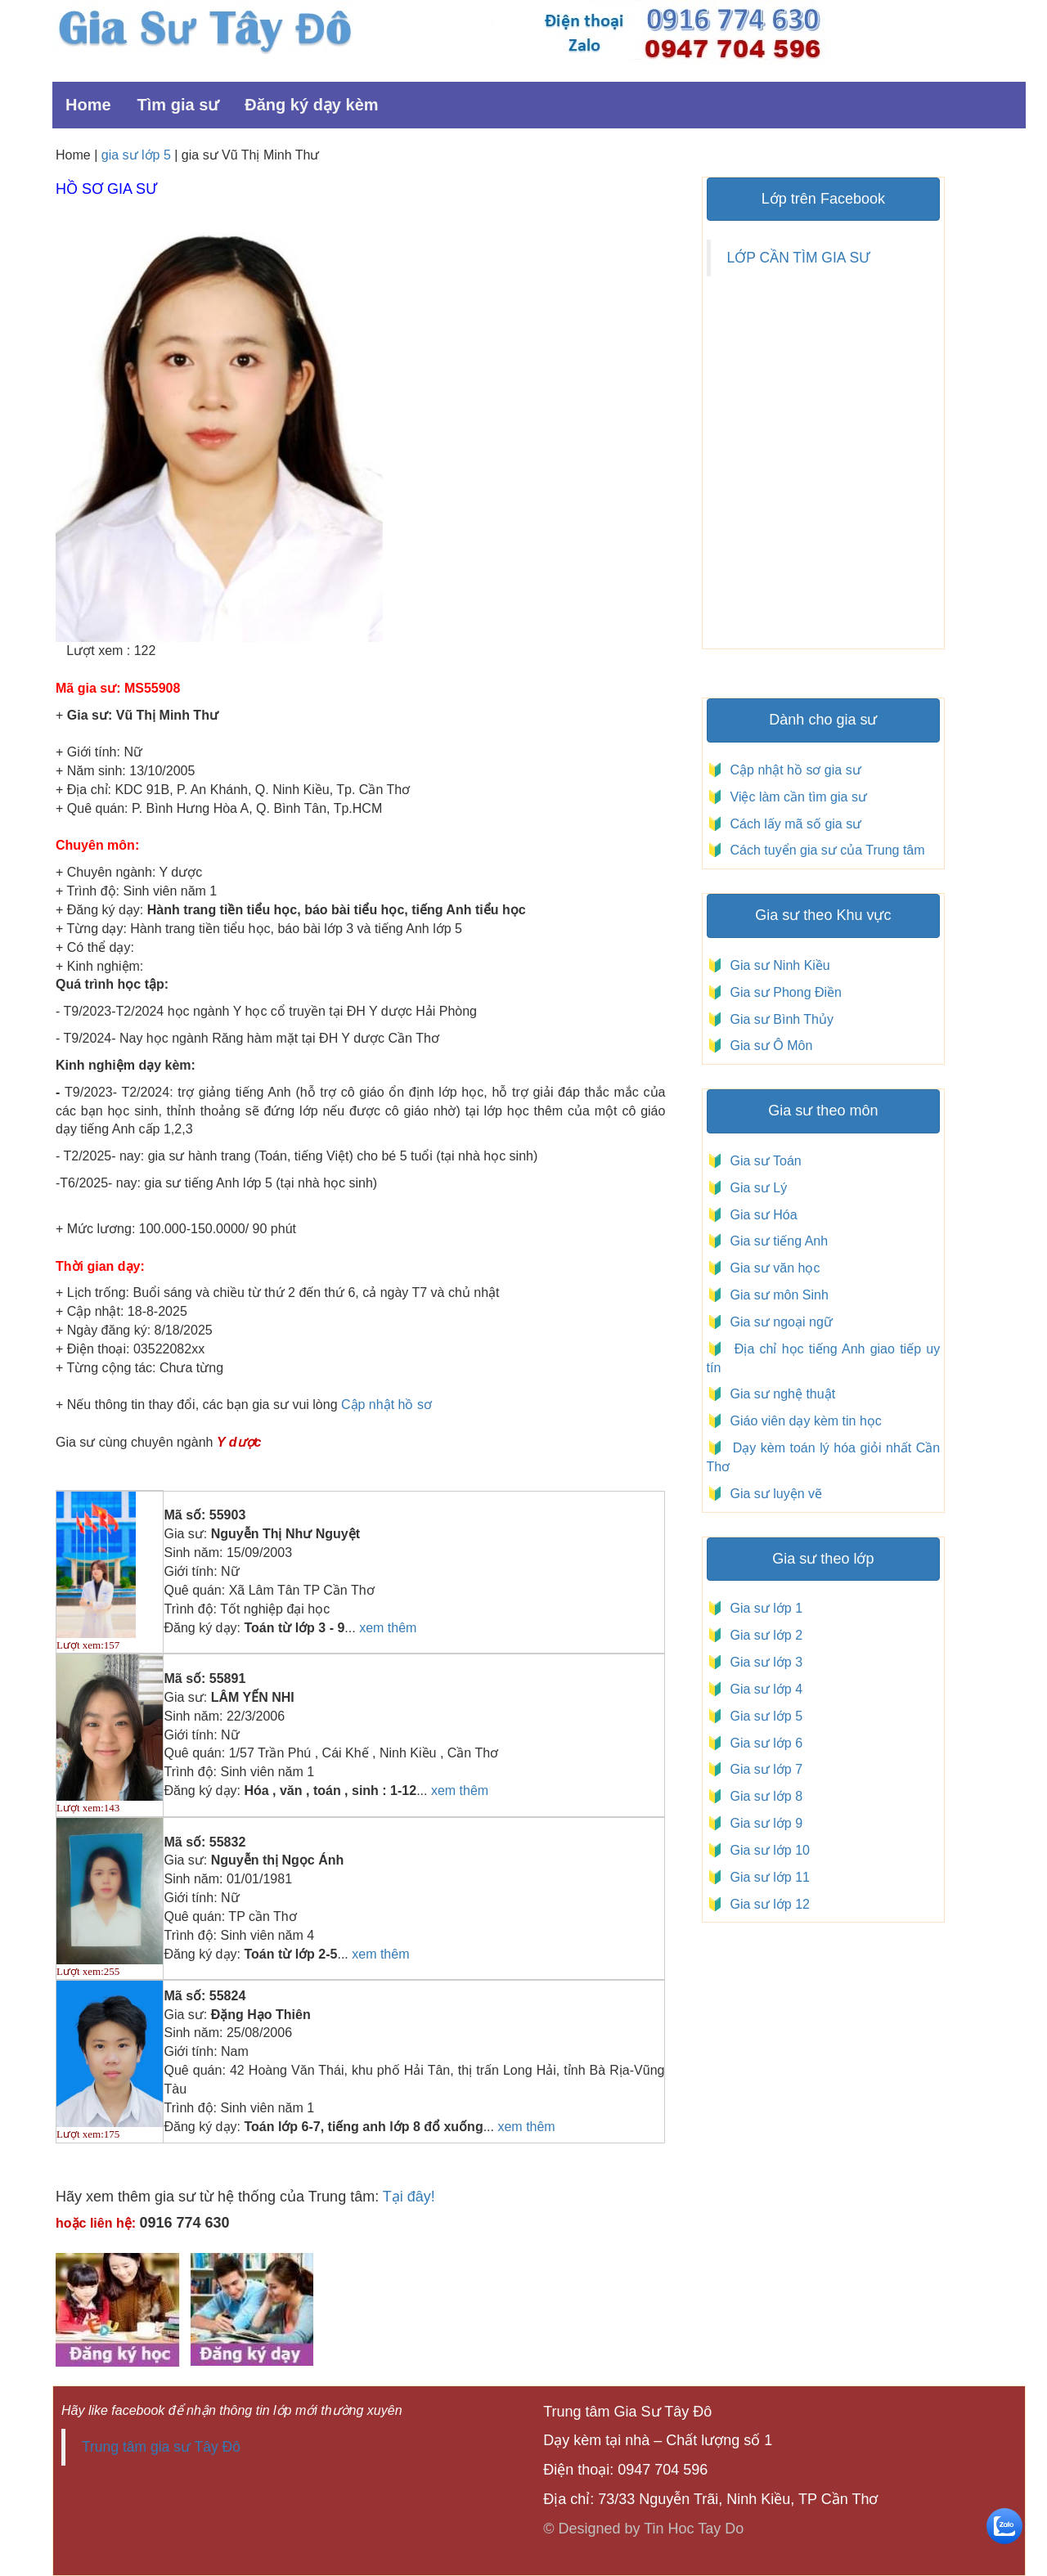 The image size is (1047, 2576). I want to click on Gia sư ngoại ngữ, so click(779, 1322).